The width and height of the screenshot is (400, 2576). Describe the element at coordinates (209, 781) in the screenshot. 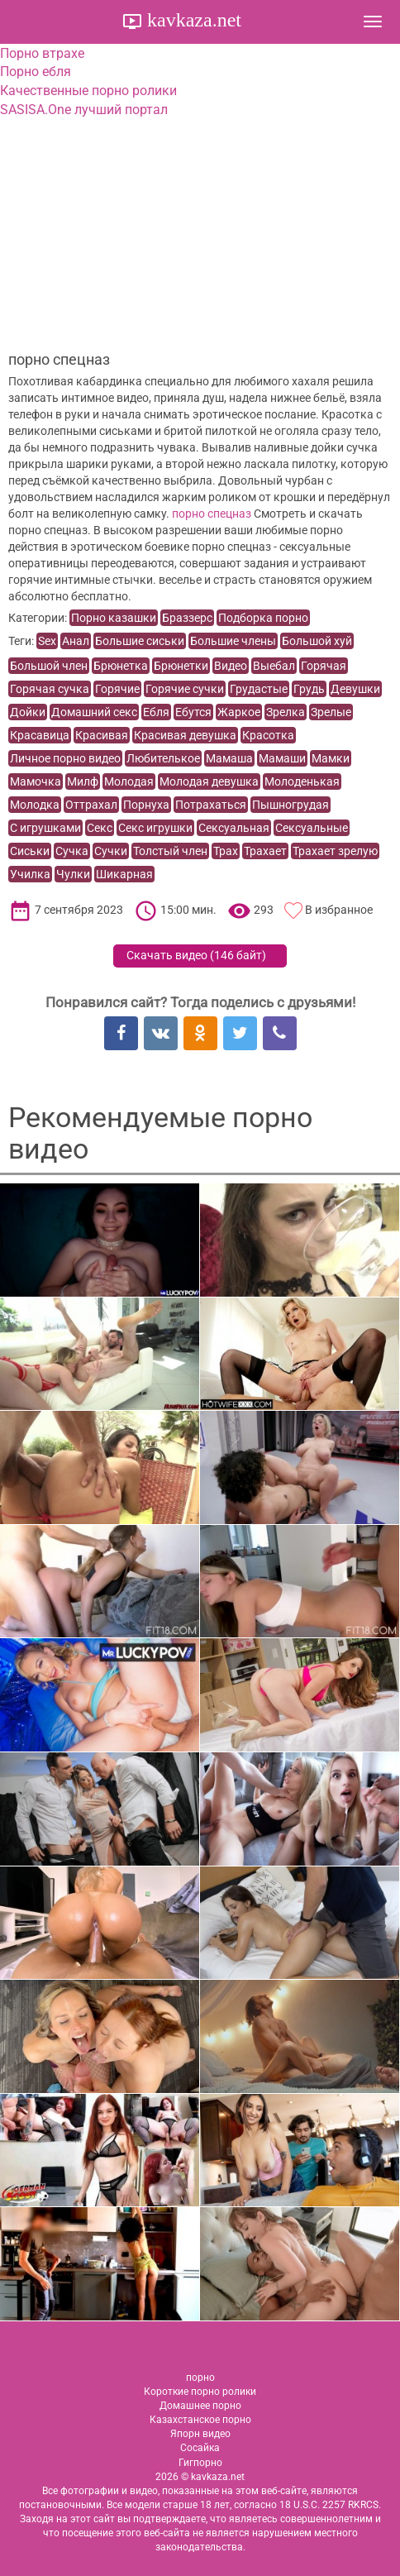

I see `Молодая девушка` at that location.